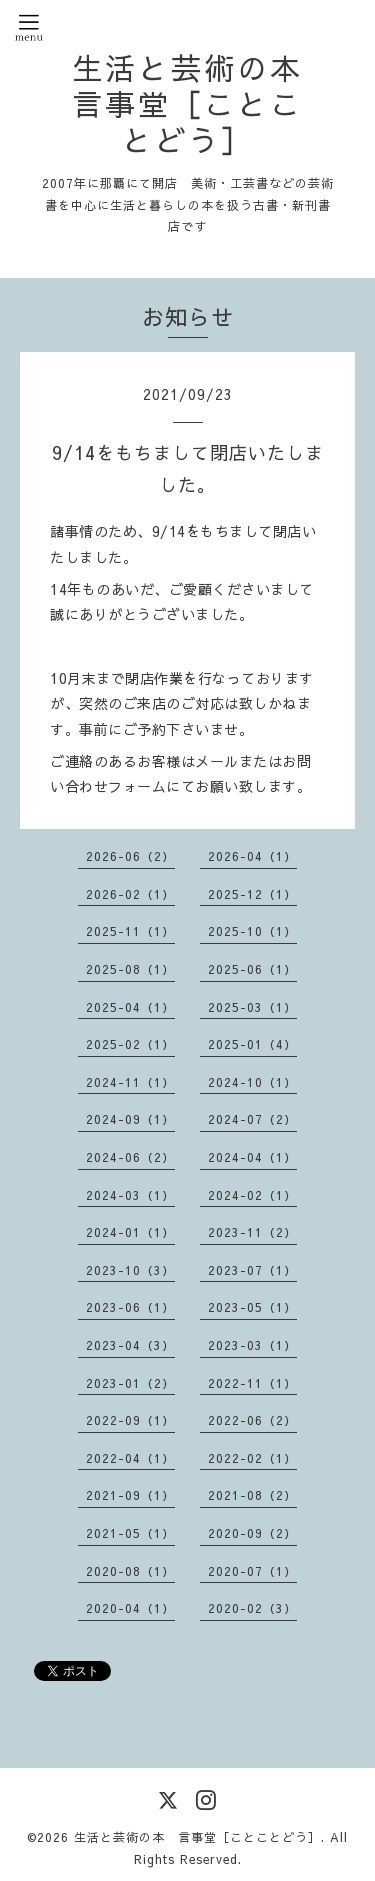 Image resolution: width=375 pixels, height=1881 pixels. Describe the element at coordinates (130, 1195) in the screenshot. I see `2024-03（1）` at that location.